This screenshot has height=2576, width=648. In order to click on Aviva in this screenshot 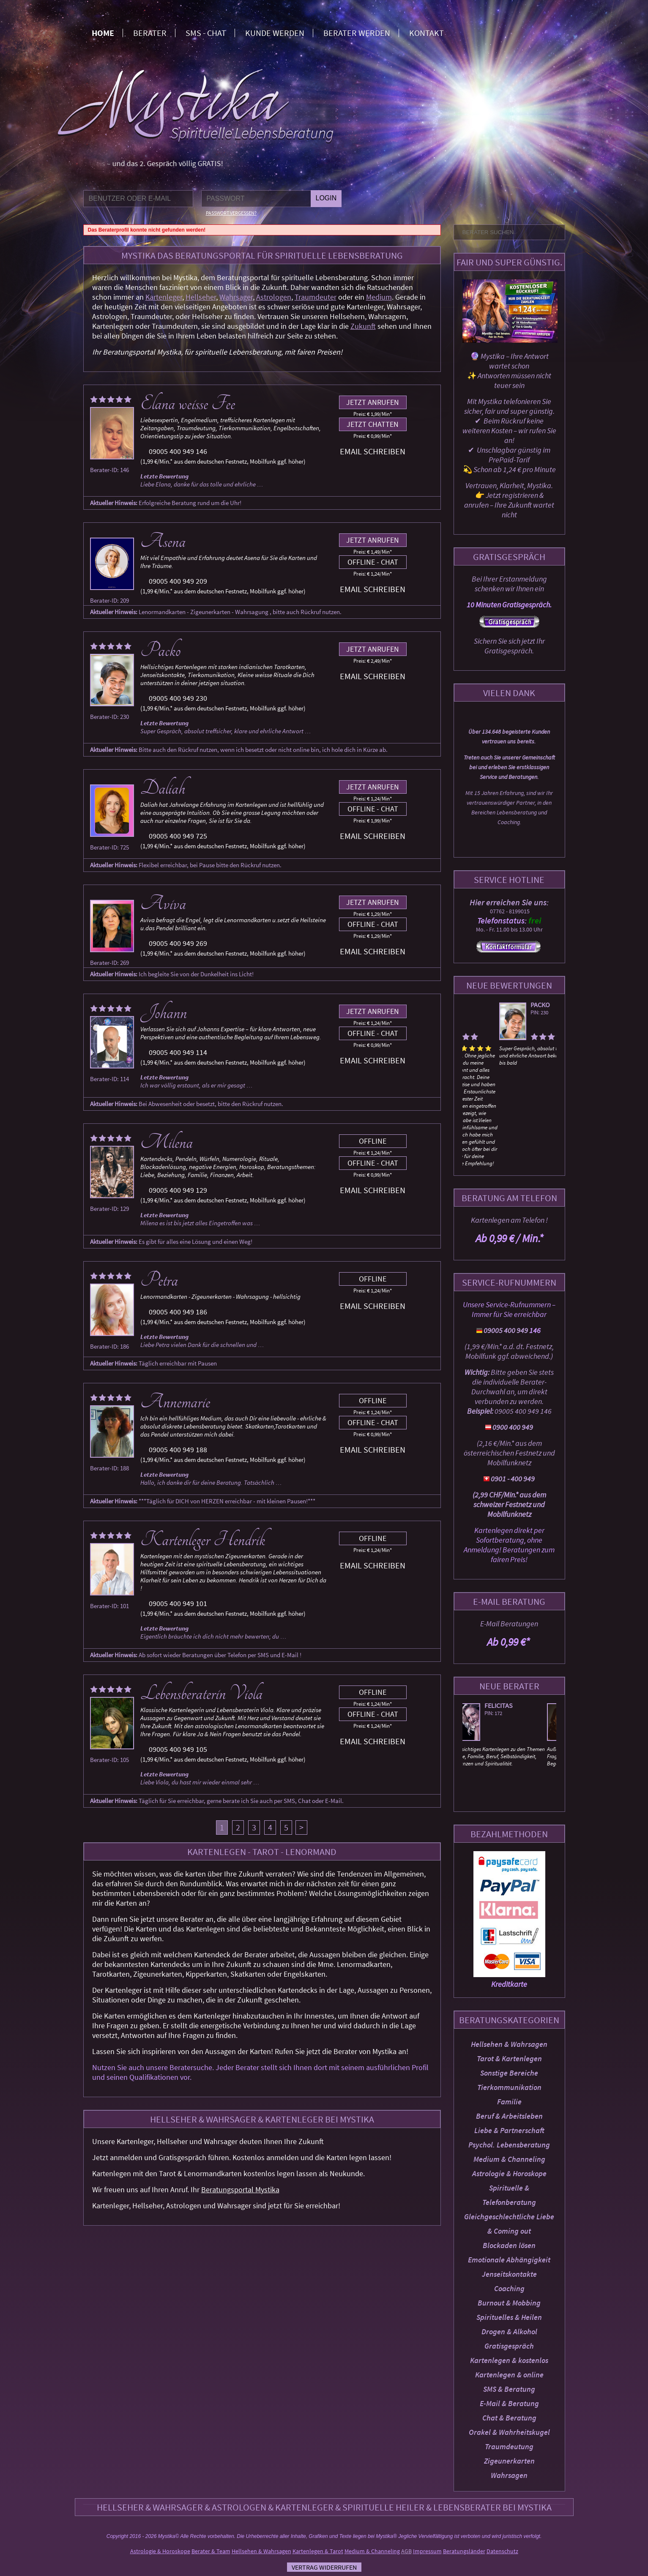, I will do `click(163, 903)`.